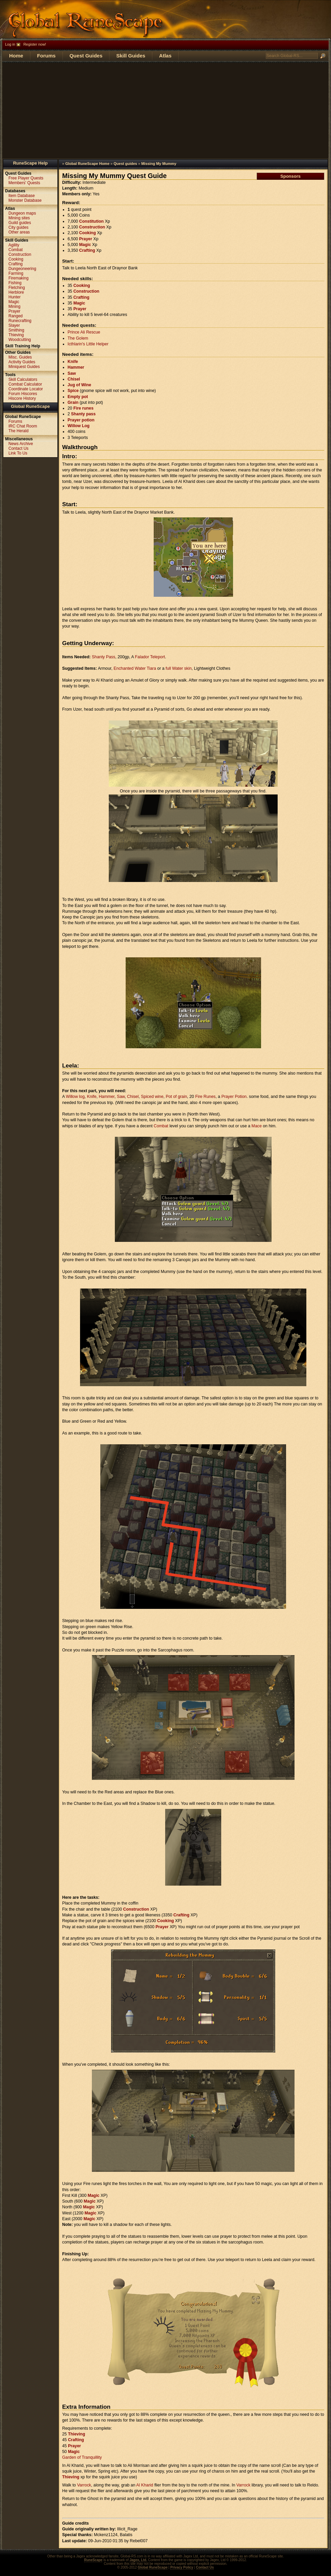  I want to click on Enchanted Water Tiara, so click(134, 668).